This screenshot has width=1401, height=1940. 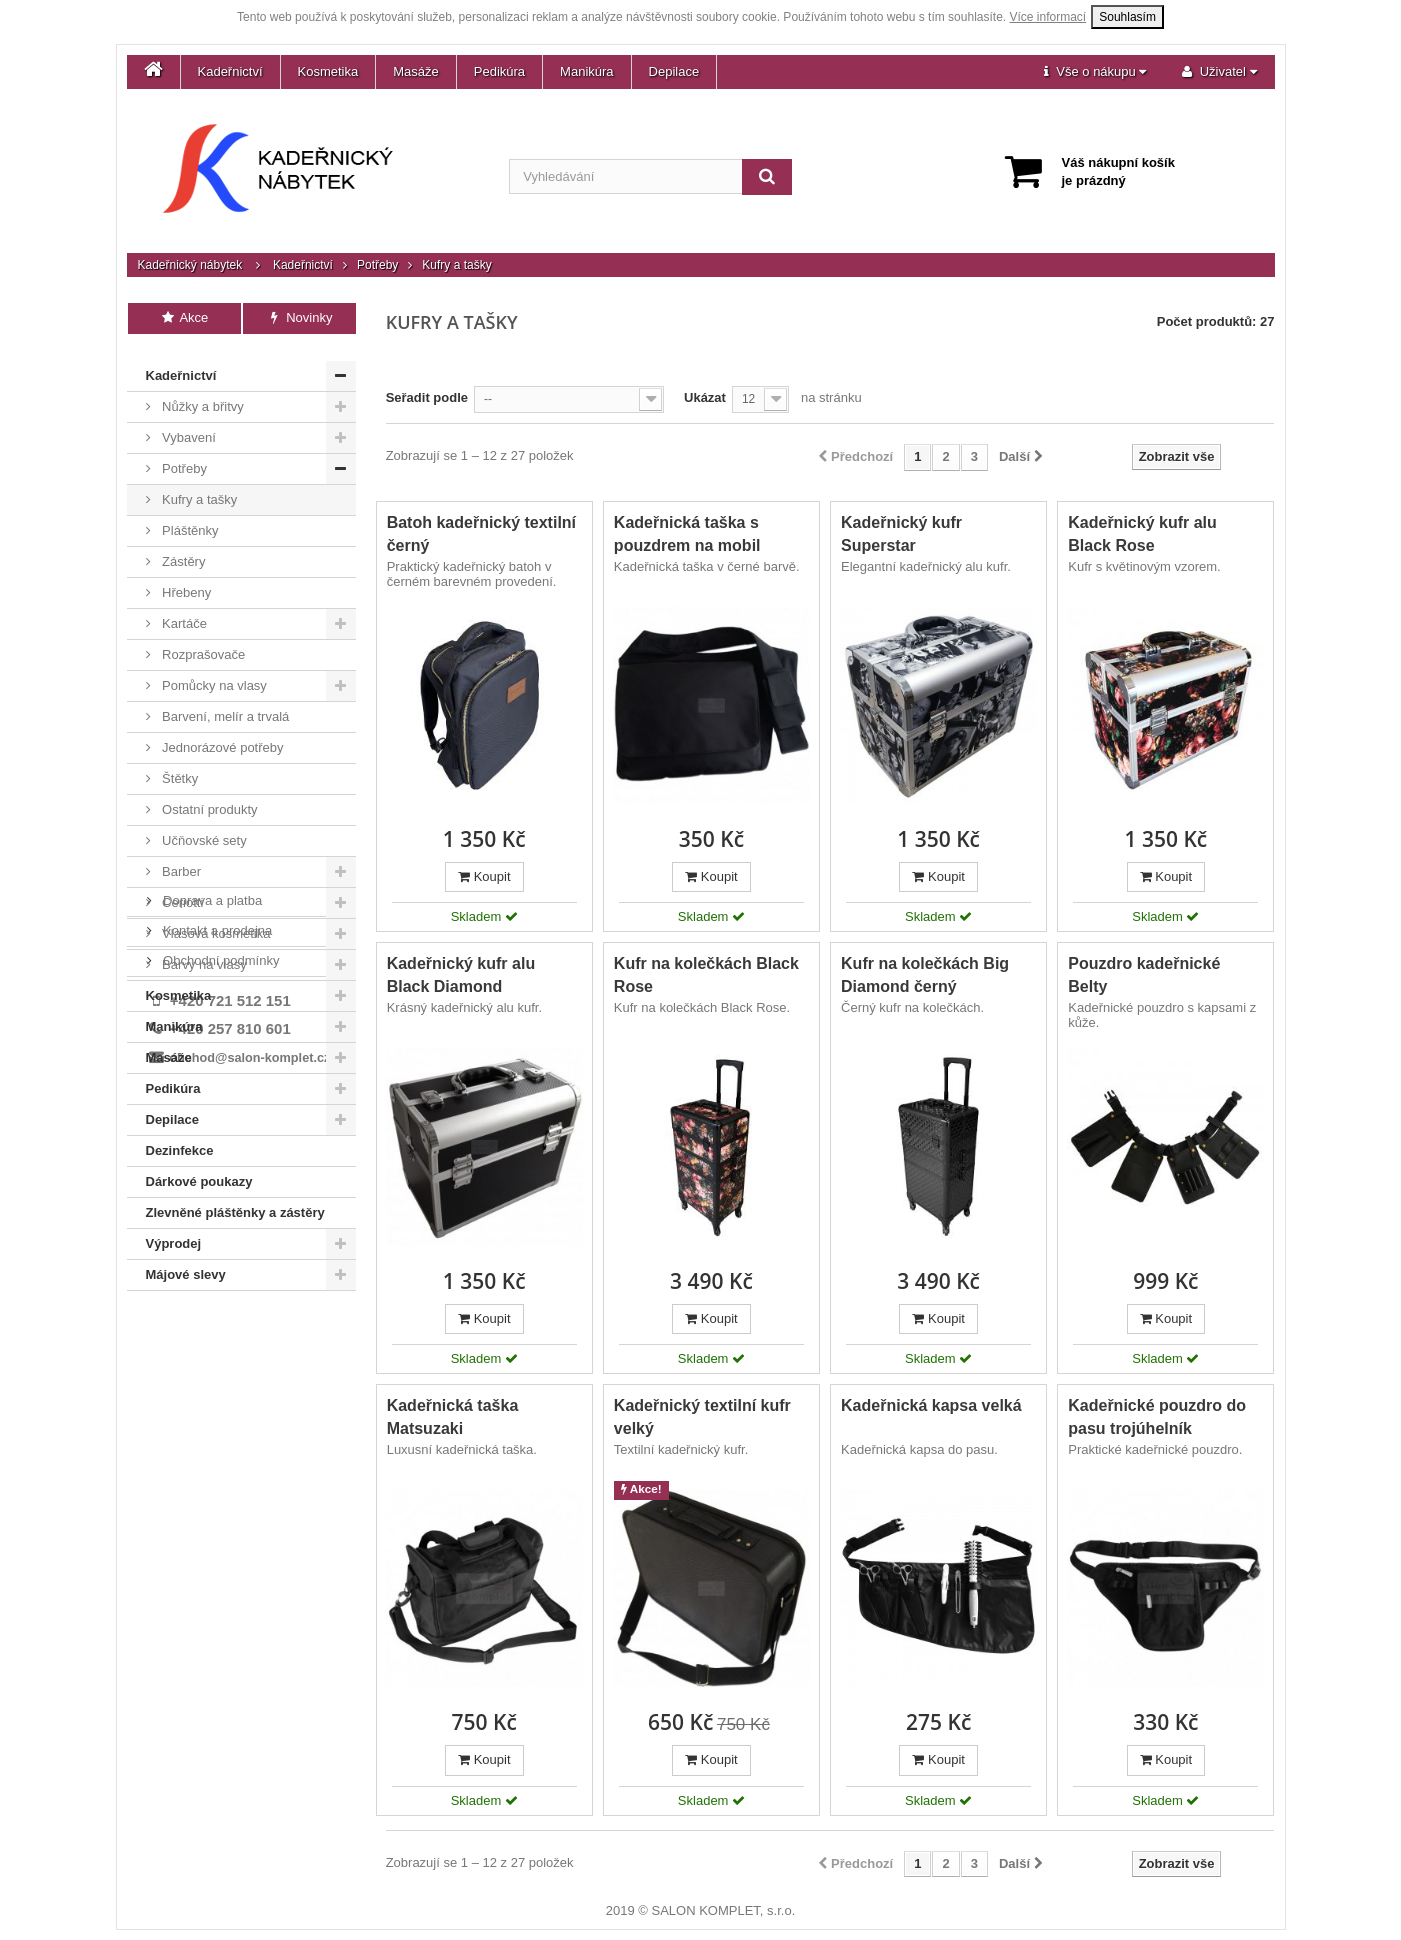 What do you see at coordinates (201, 393) in the screenshot?
I see `Nůžky a břitvy` at bounding box center [201, 393].